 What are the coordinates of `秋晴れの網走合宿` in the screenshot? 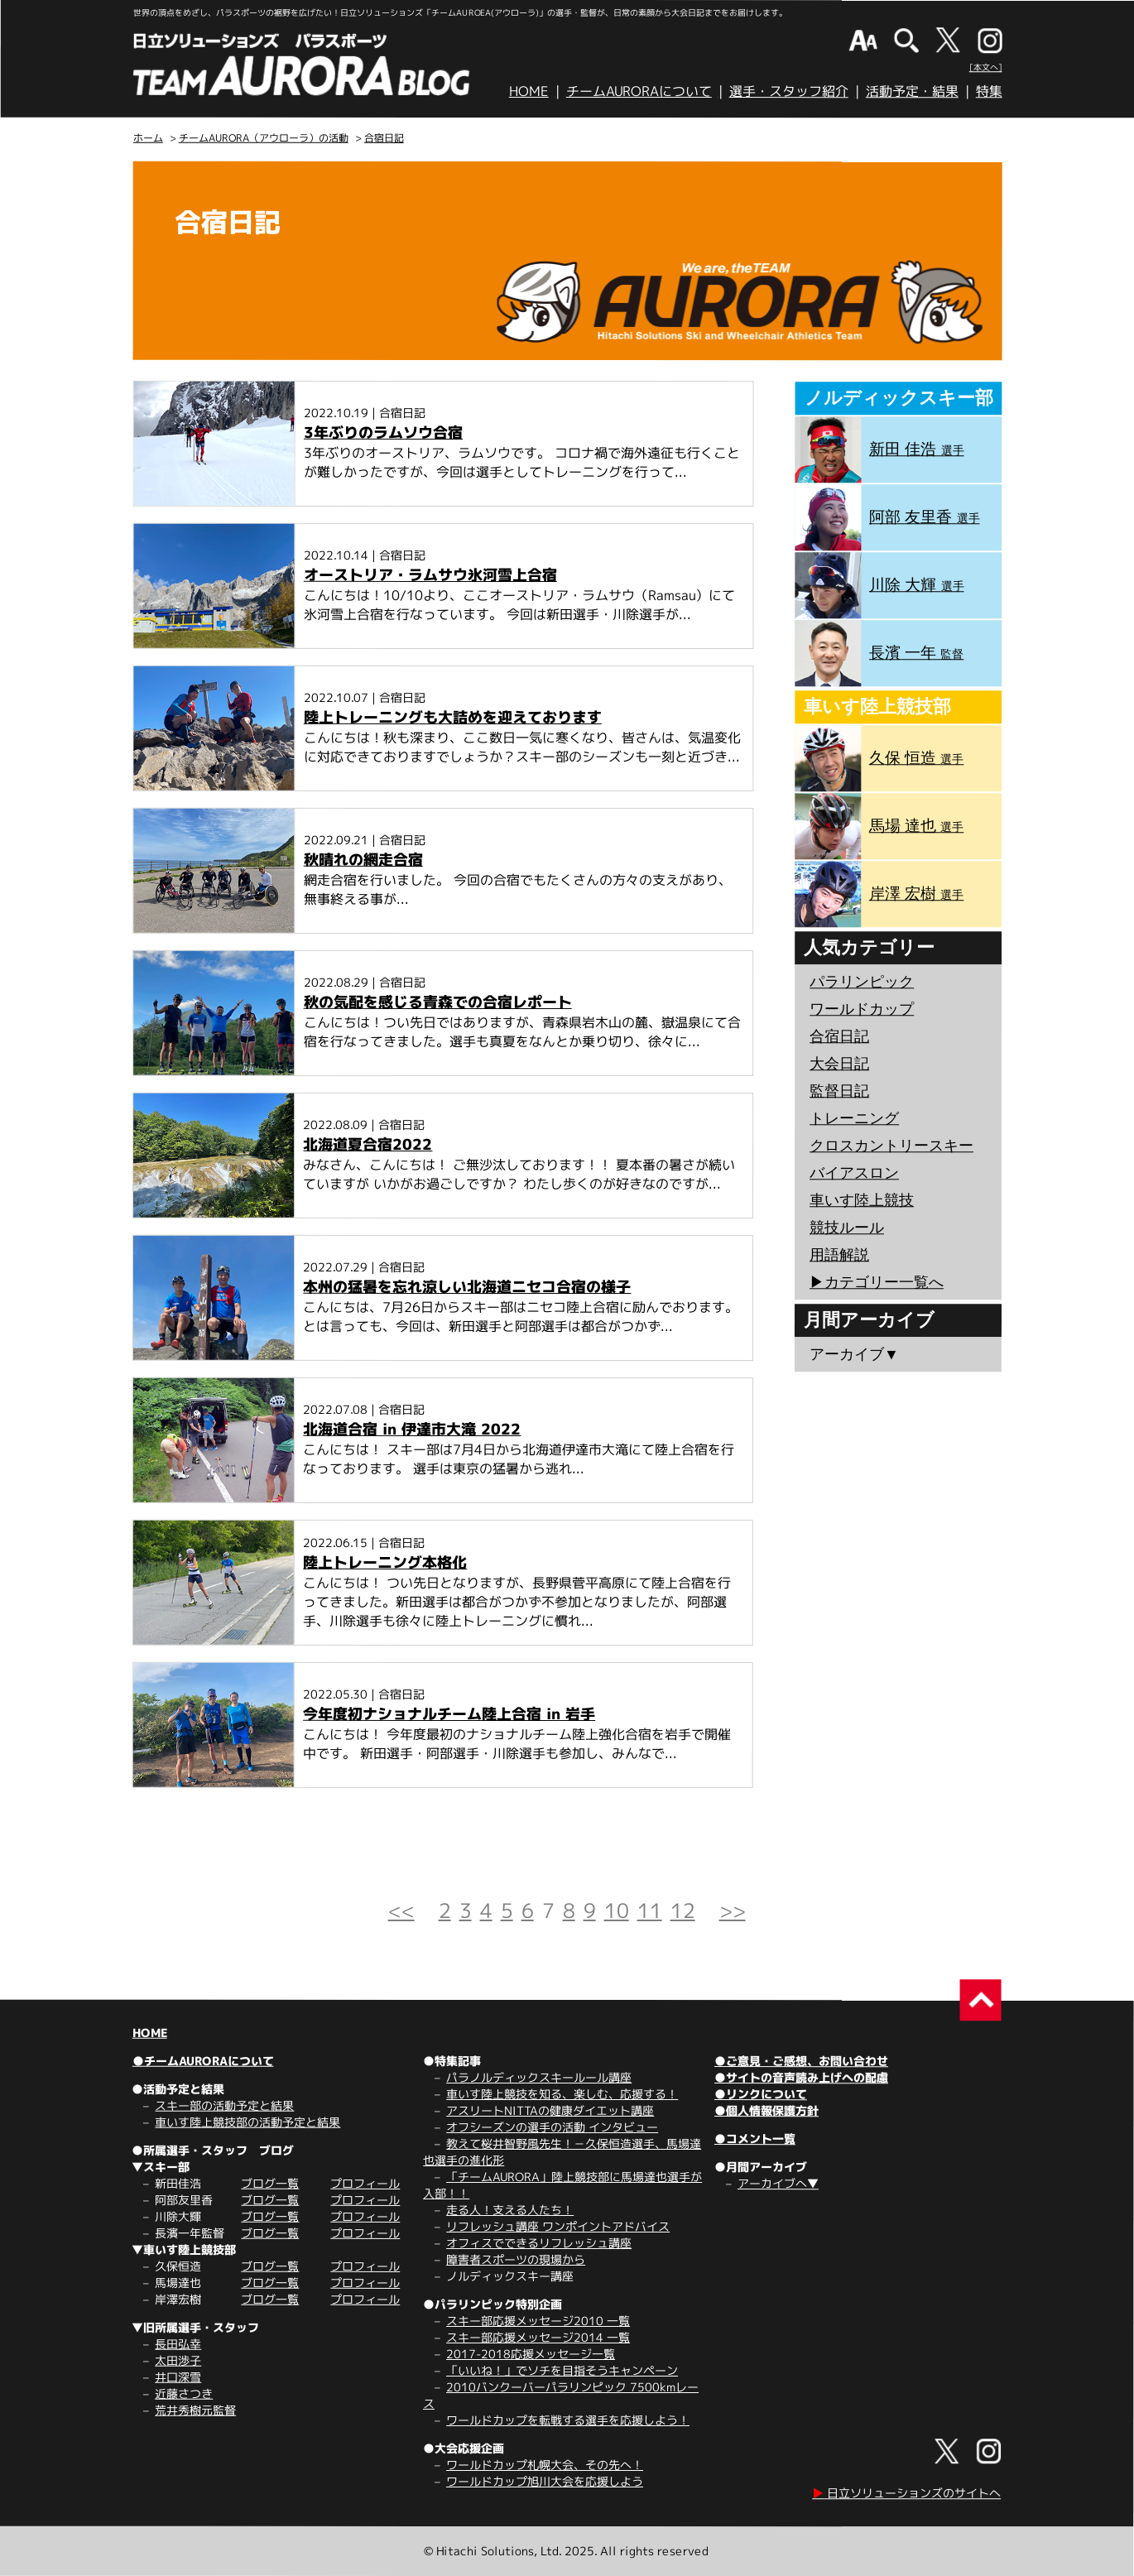 It's located at (363, 859).